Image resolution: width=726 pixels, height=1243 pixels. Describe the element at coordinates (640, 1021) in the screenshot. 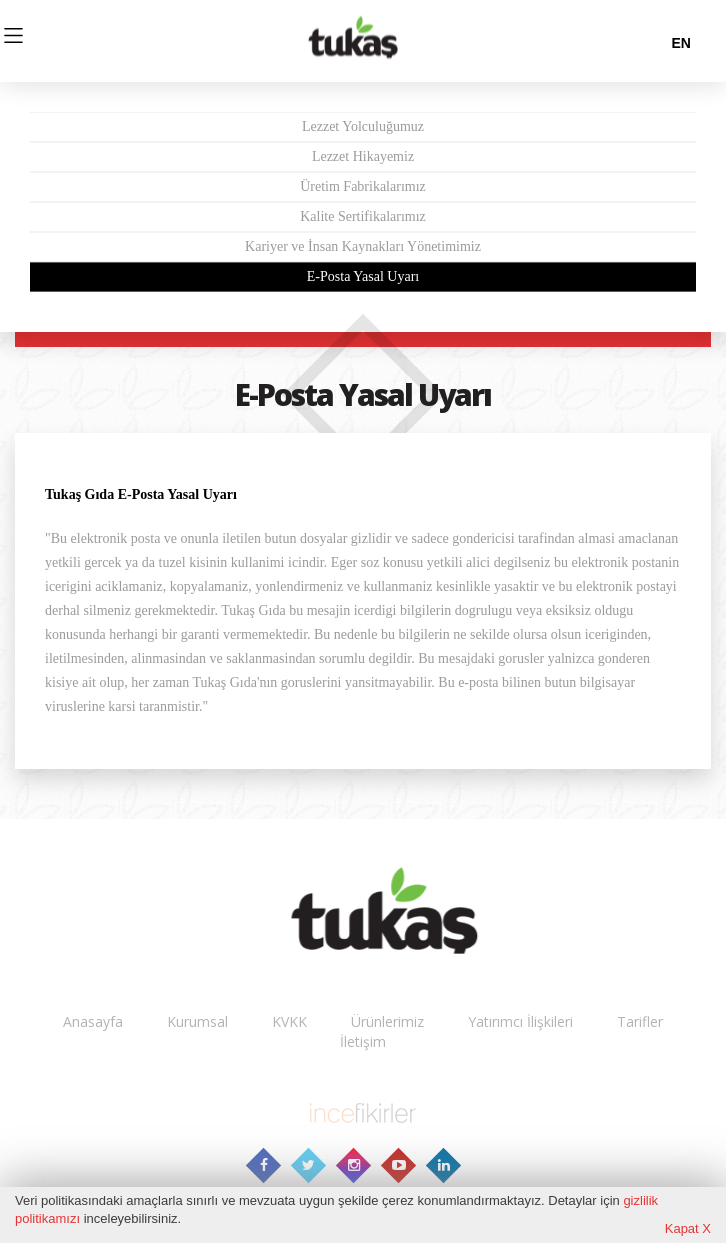

I see `Tarifler` at that location.